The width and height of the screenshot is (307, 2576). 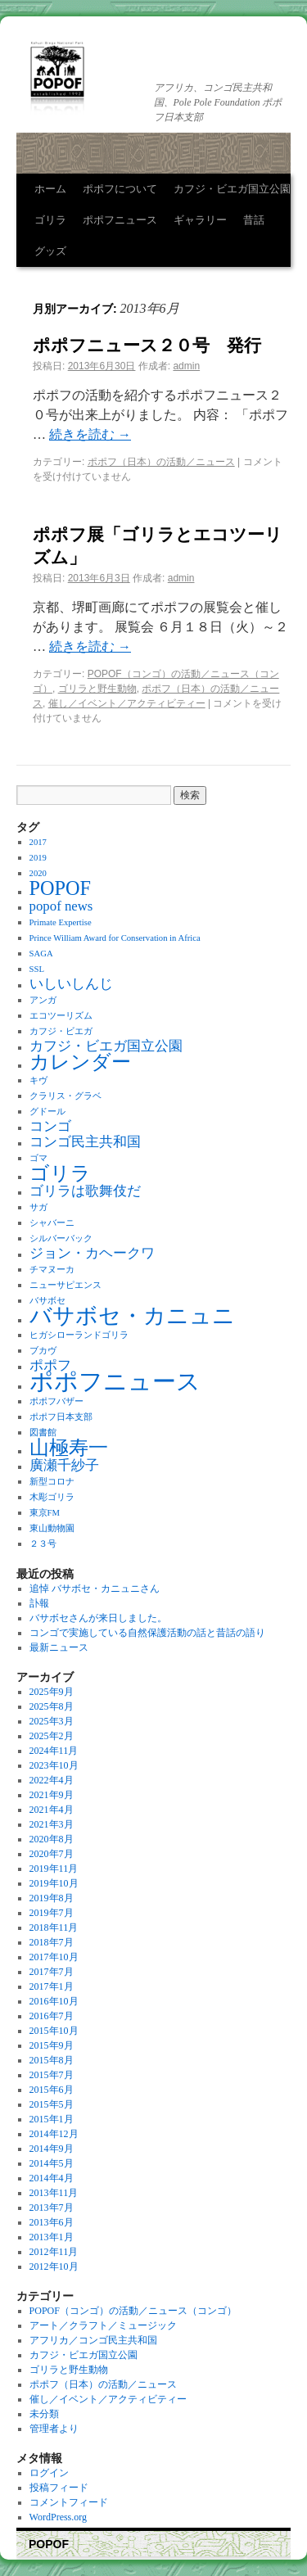 I want to click on 山極寿一 [山極寿一 (4個の項目)], so click(x=68, y=1447).